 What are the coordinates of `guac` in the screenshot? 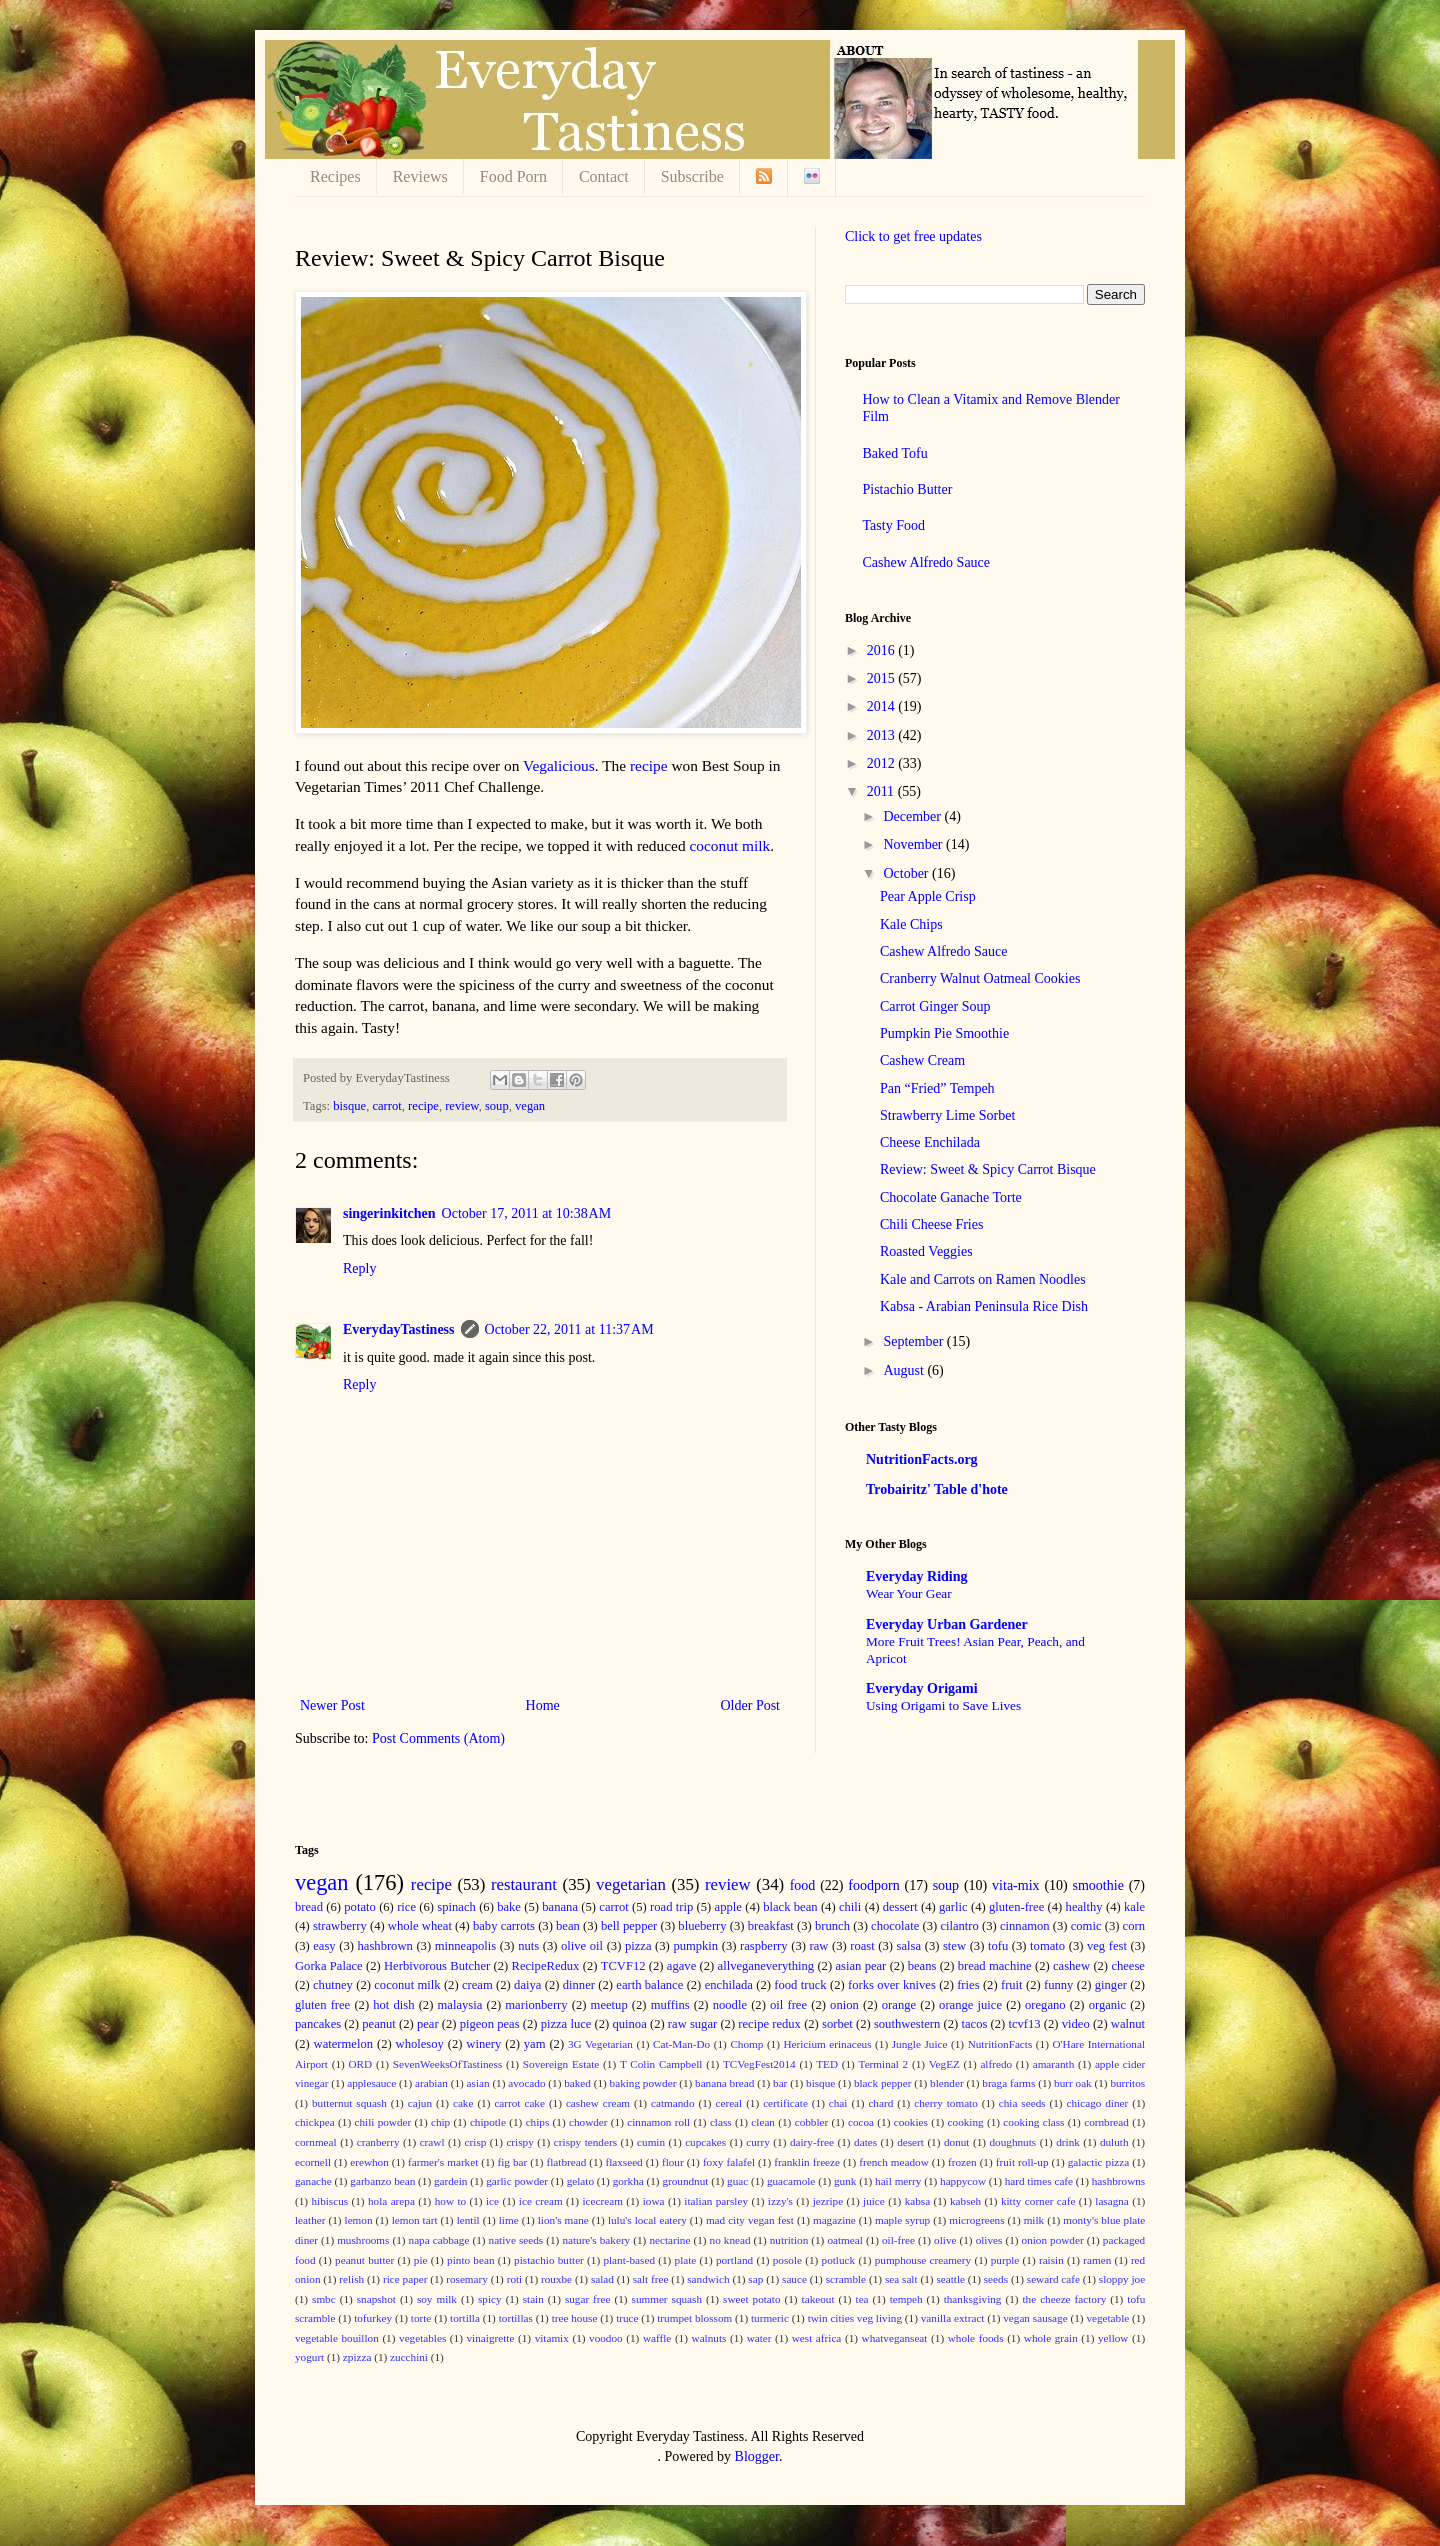 It's located at (737, 2181).